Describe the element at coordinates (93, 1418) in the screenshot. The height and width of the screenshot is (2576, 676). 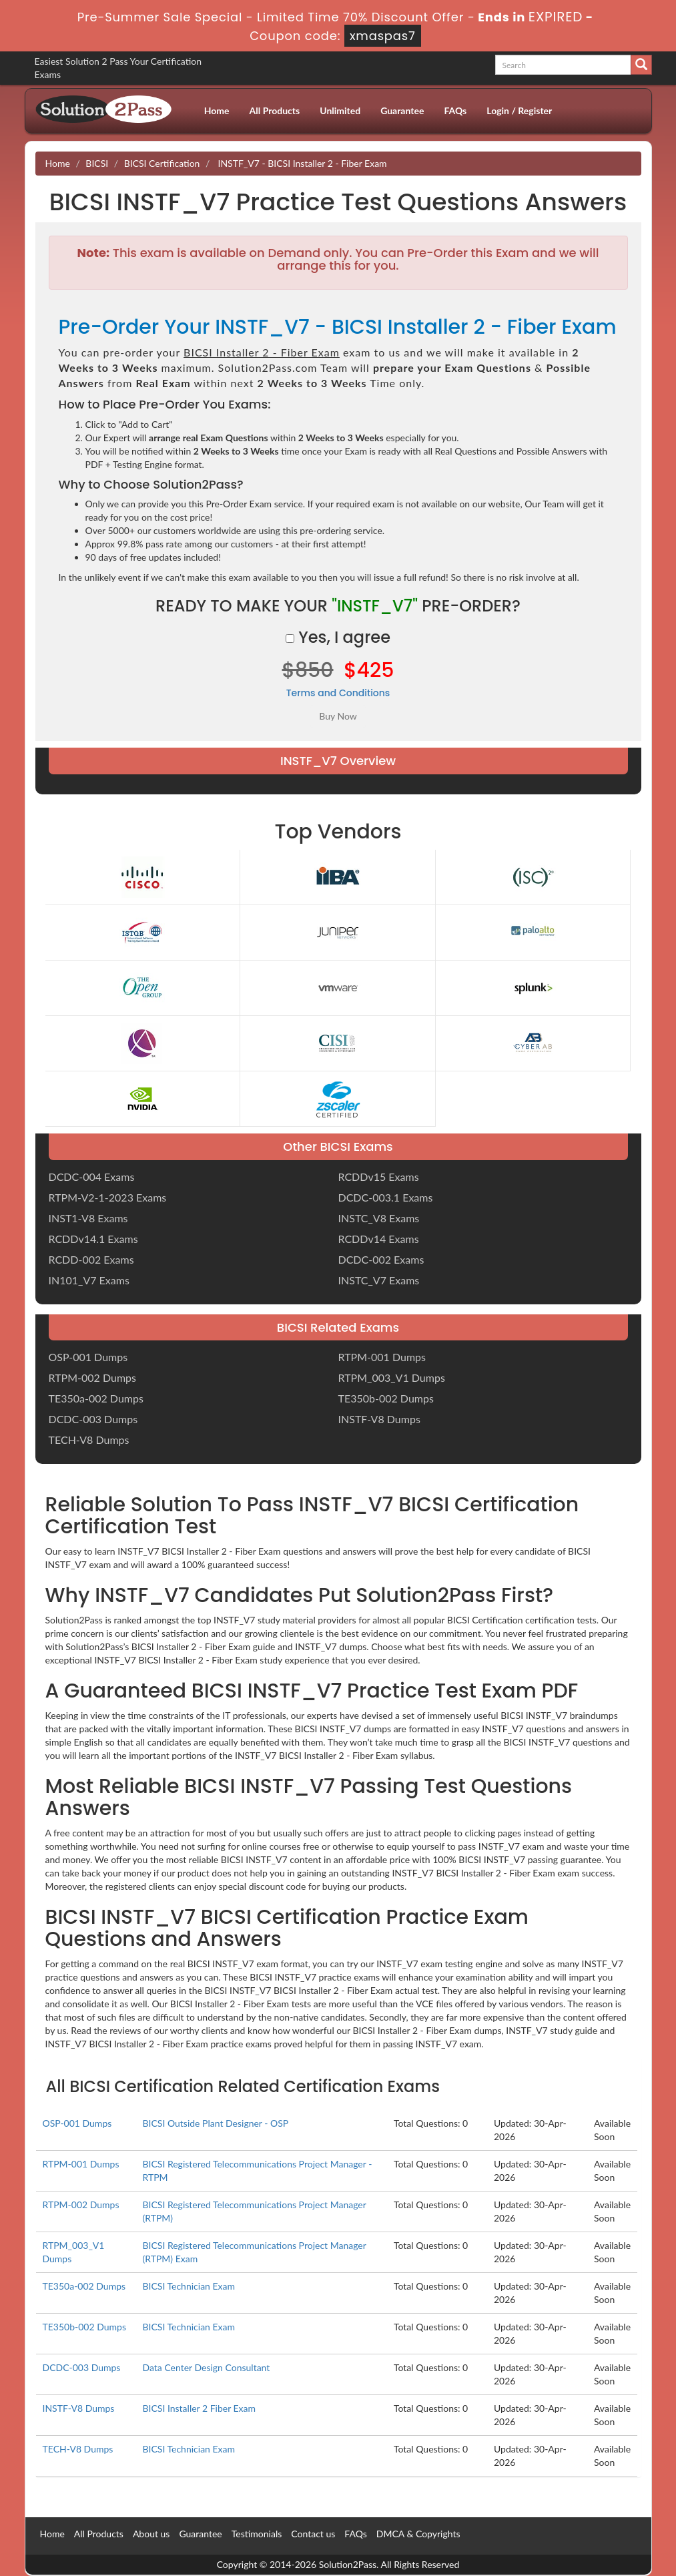
I see `DCDC-003 Dumps` at that location.